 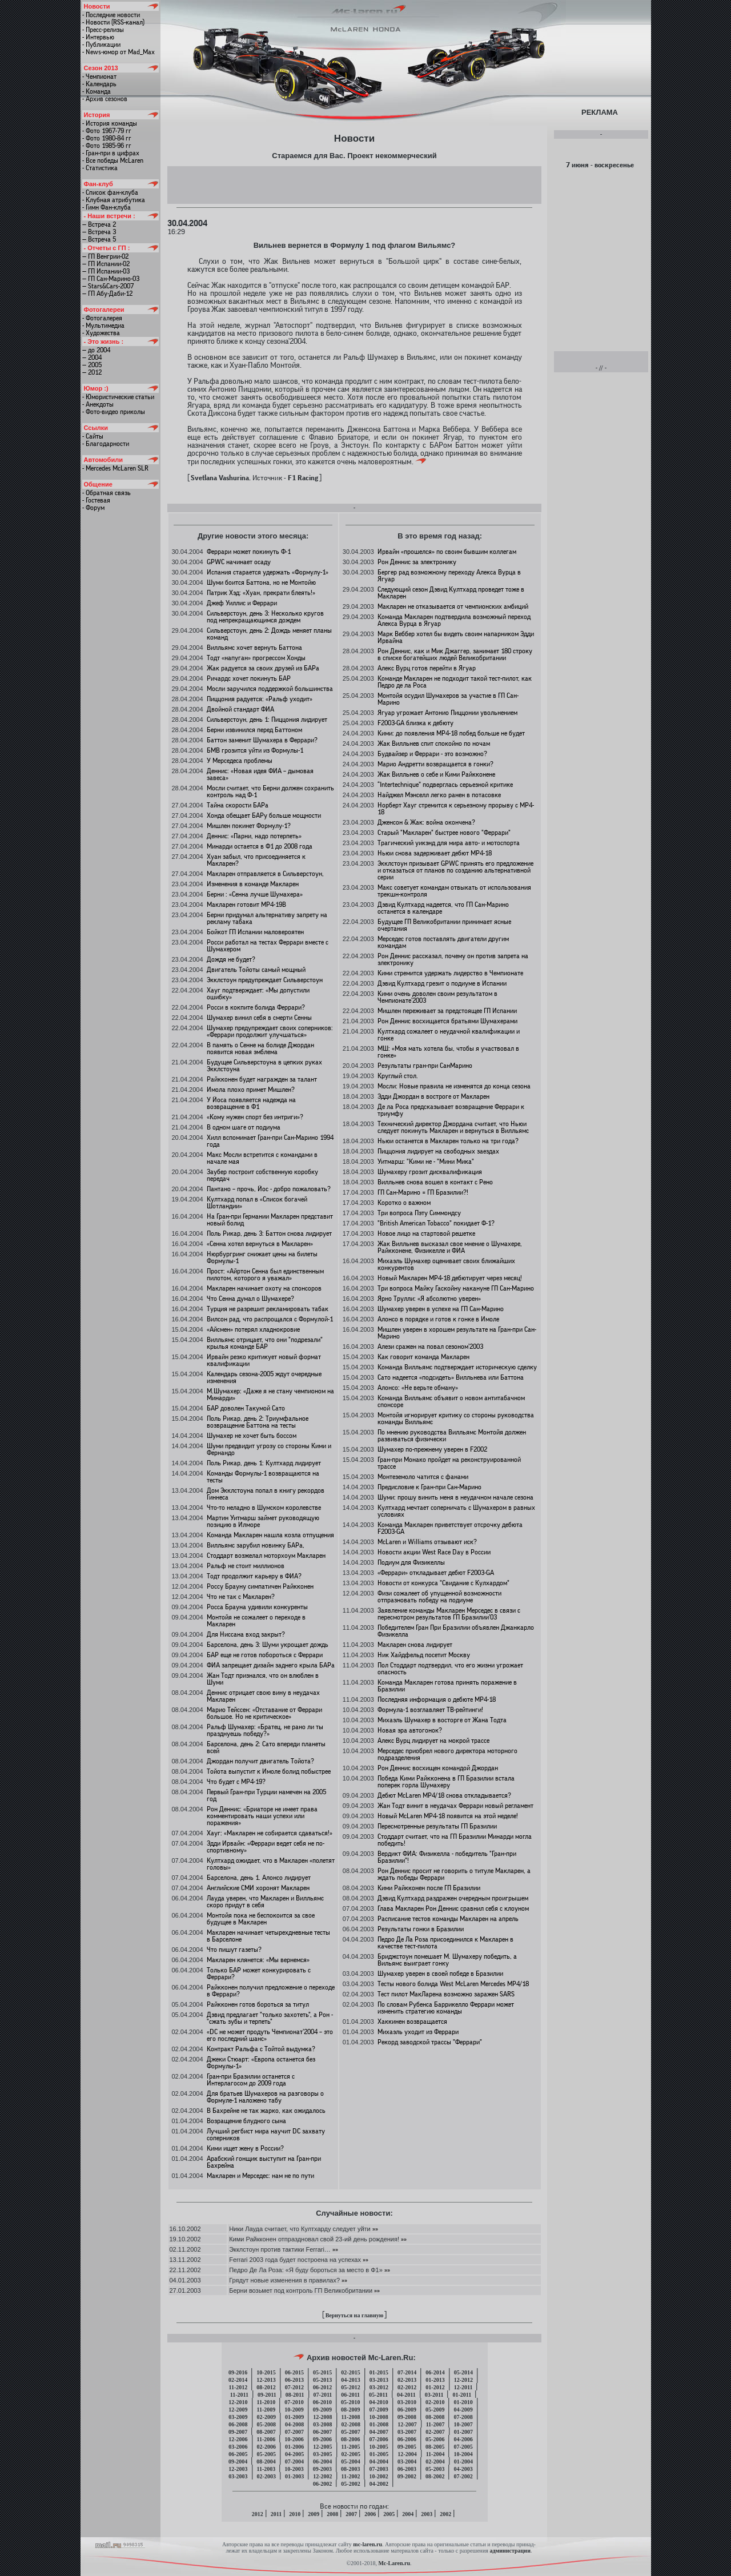 What do you see at coordinates (378, 2387) in the screenshot?
I see `03-2012` at bounding box center [378, 2387].